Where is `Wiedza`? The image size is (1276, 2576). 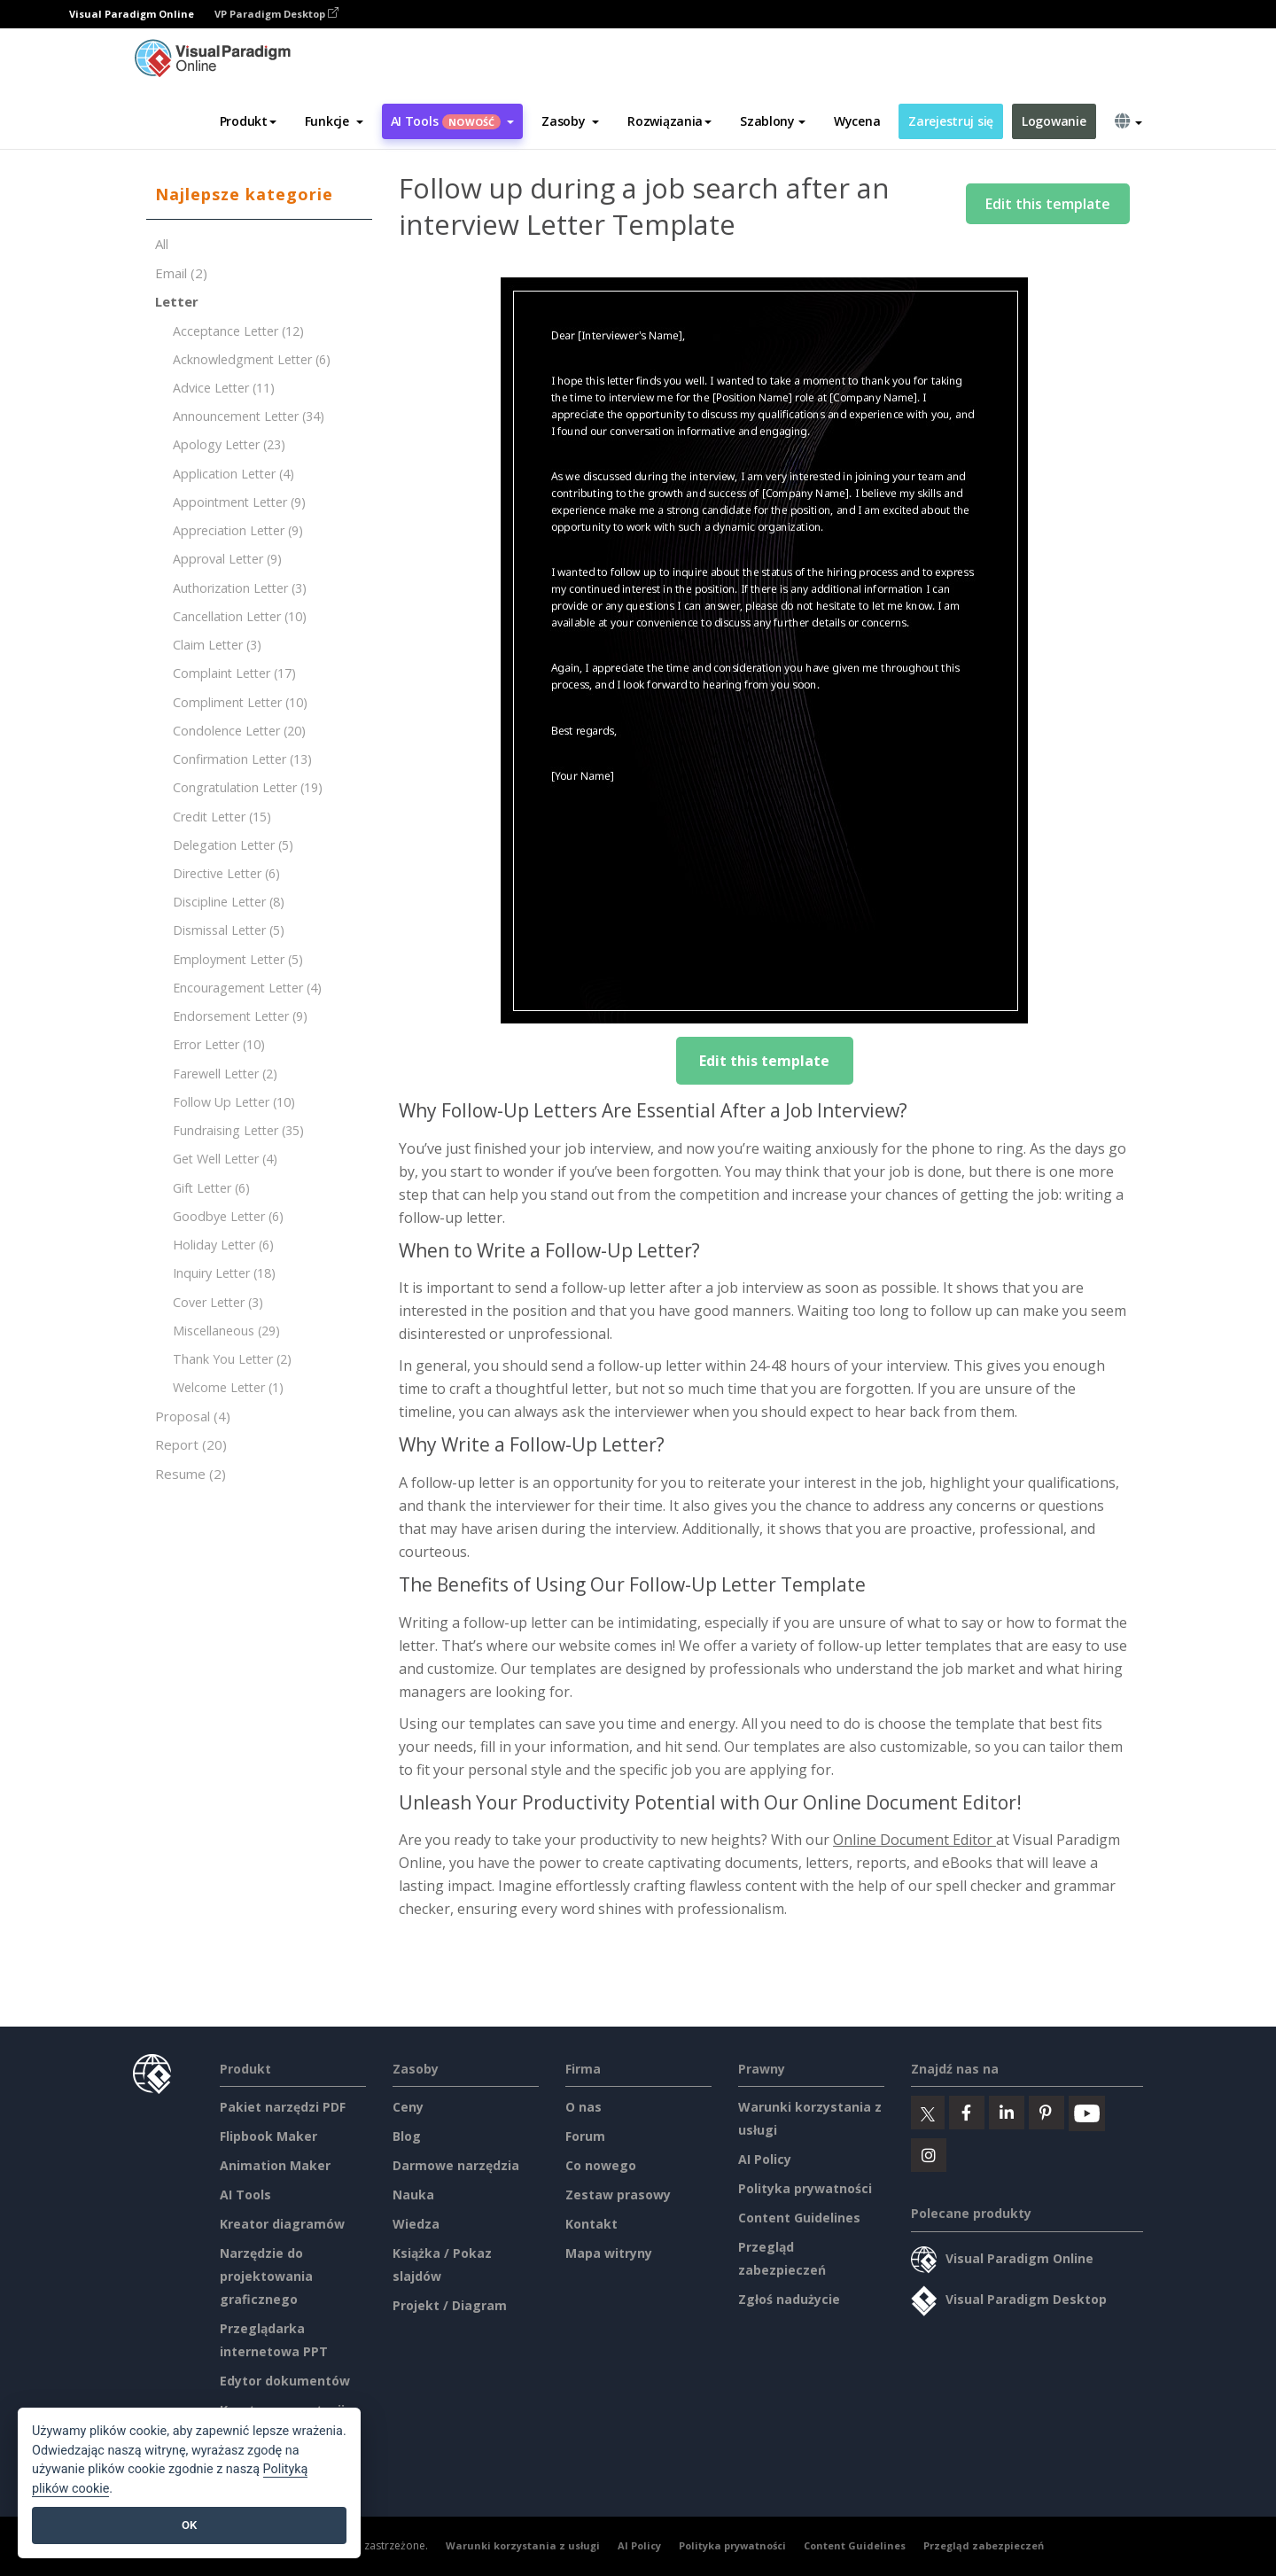 Wiedza is located at coordinates (416, 2223).